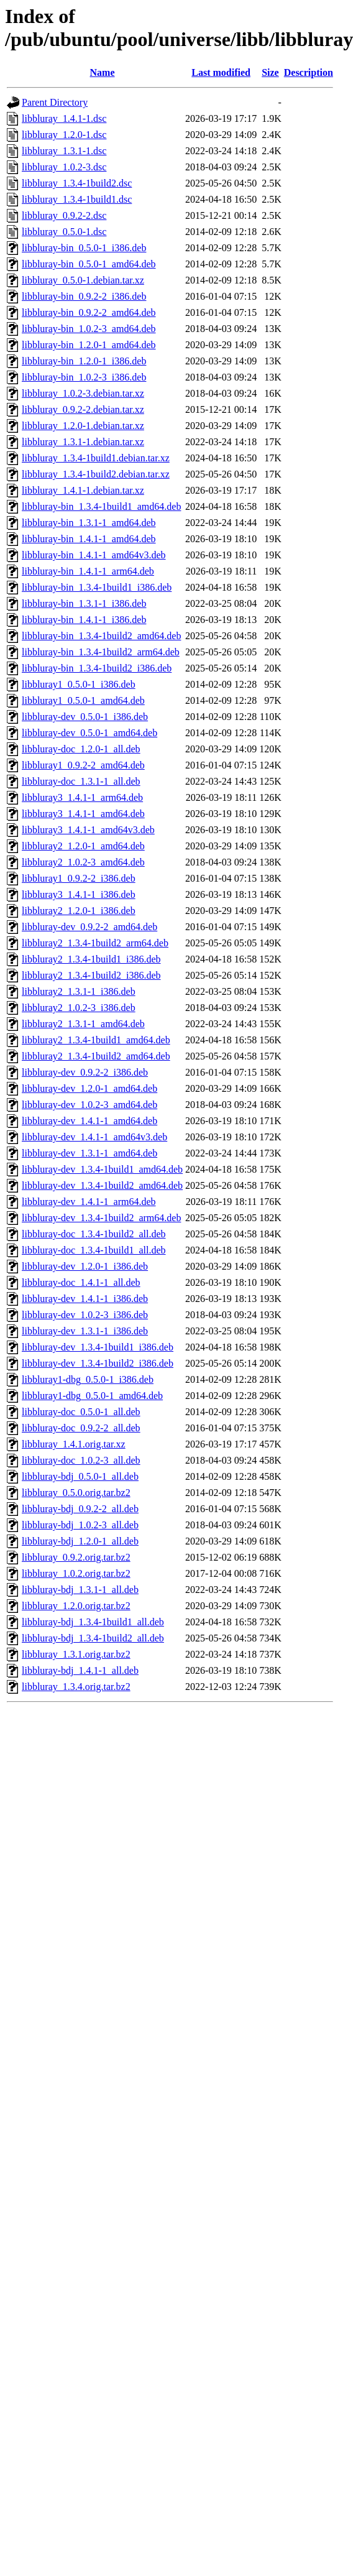 The width and height of the screenshot is (353, 2576). Describe the element at coordinates (101, 635) in the screenshot. I see `libbluray-bin_1.3.4-1build2_amd64.deb` at that location.